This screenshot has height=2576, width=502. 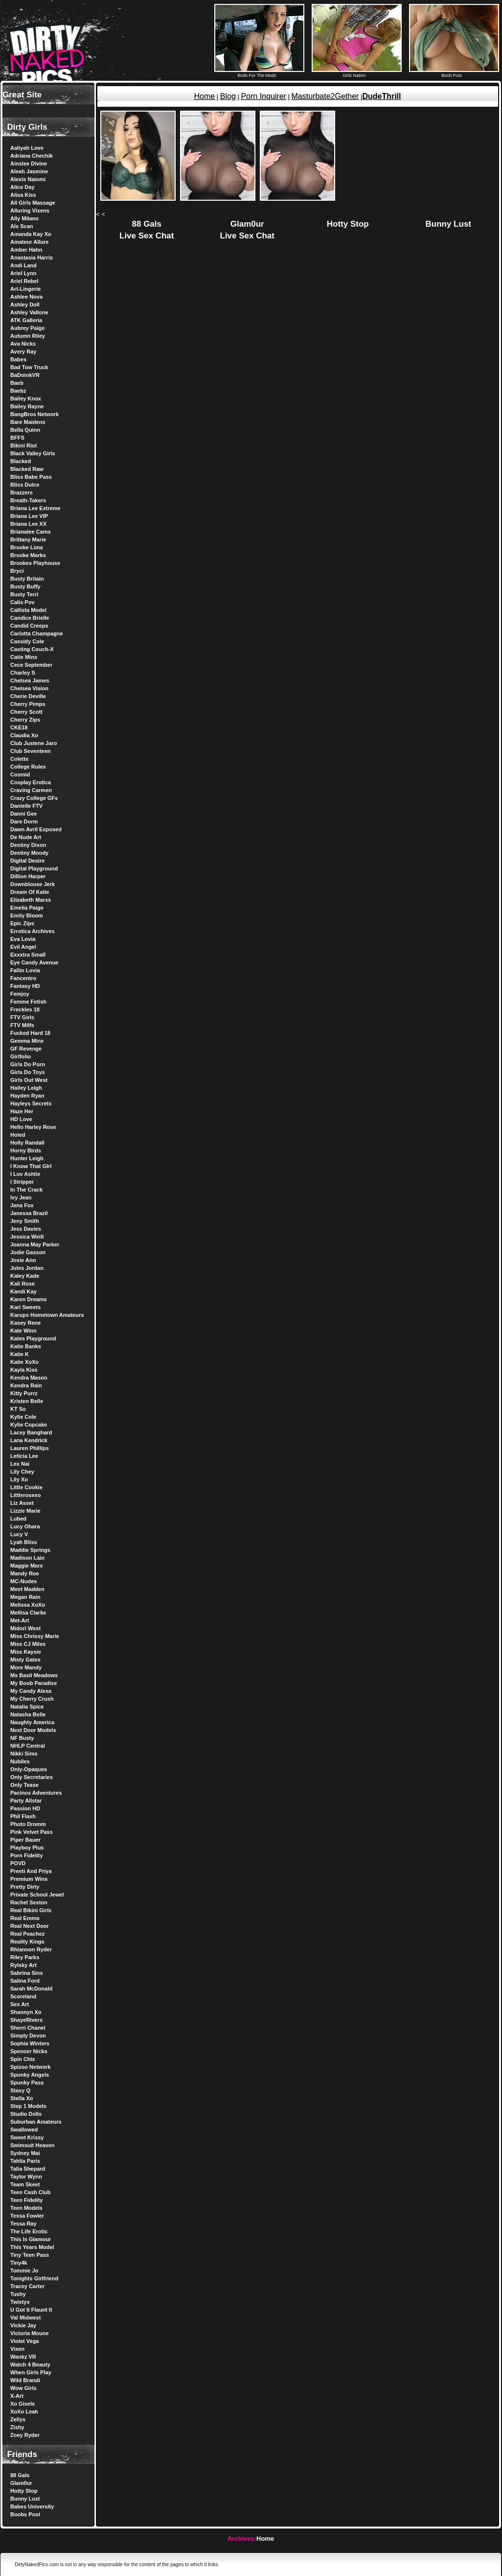 What do you see at coordinates (30, 1033) in the screenshot?
I see `Fucked Hard 18` at bounding box center [30, 1033].